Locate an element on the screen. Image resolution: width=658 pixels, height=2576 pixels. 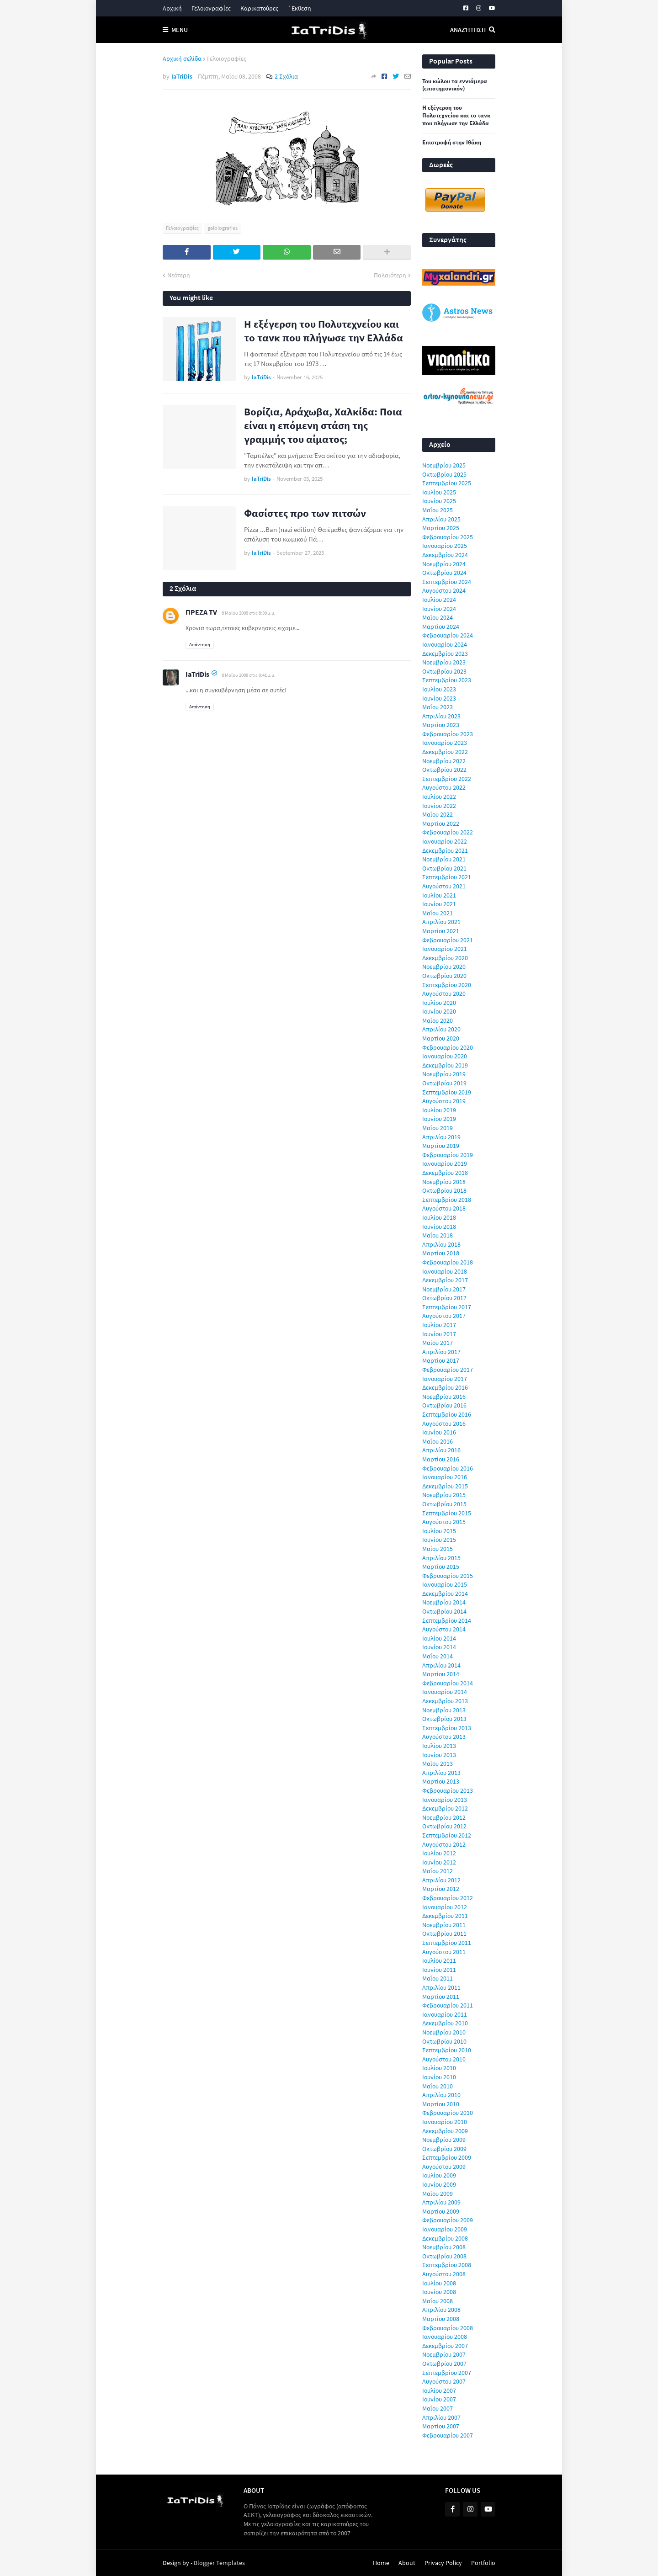
Φεβρουαρίου 2022 is located at coordinates (447, 832).